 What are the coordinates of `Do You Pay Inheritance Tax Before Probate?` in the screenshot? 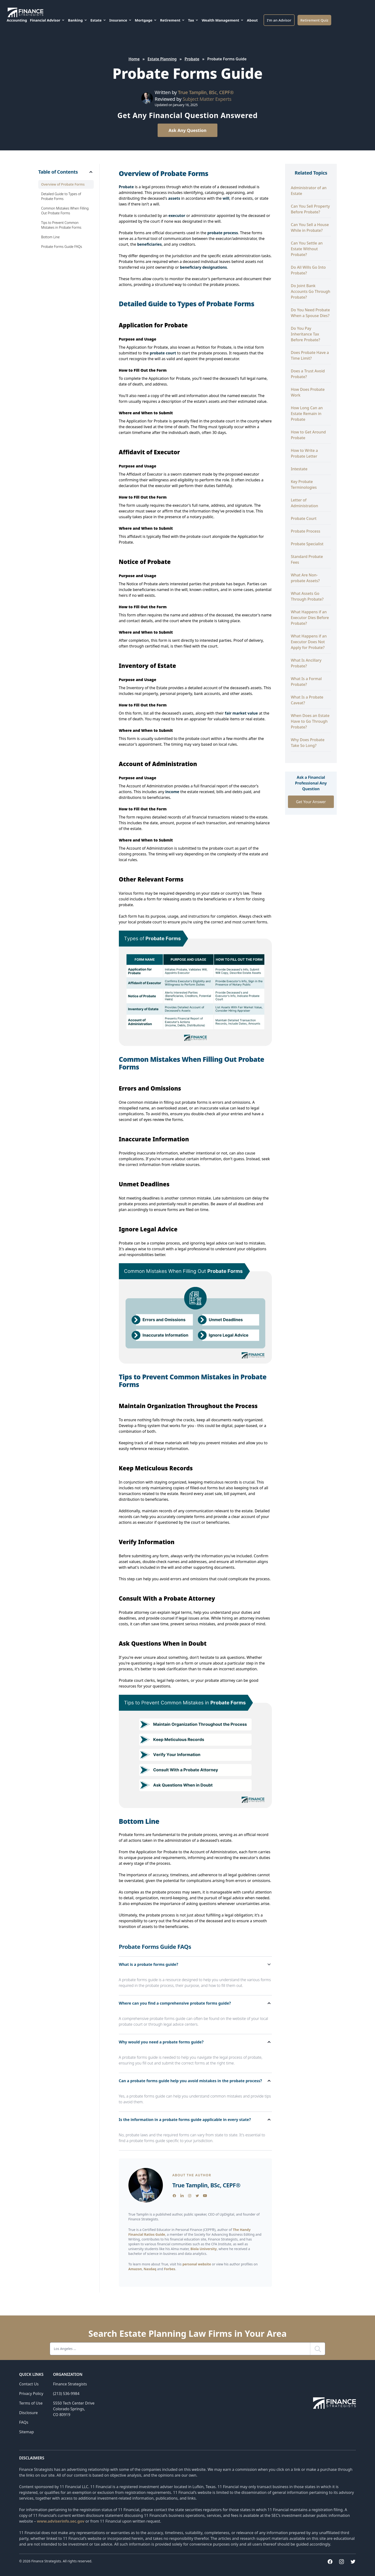 It's located at (305, 334).